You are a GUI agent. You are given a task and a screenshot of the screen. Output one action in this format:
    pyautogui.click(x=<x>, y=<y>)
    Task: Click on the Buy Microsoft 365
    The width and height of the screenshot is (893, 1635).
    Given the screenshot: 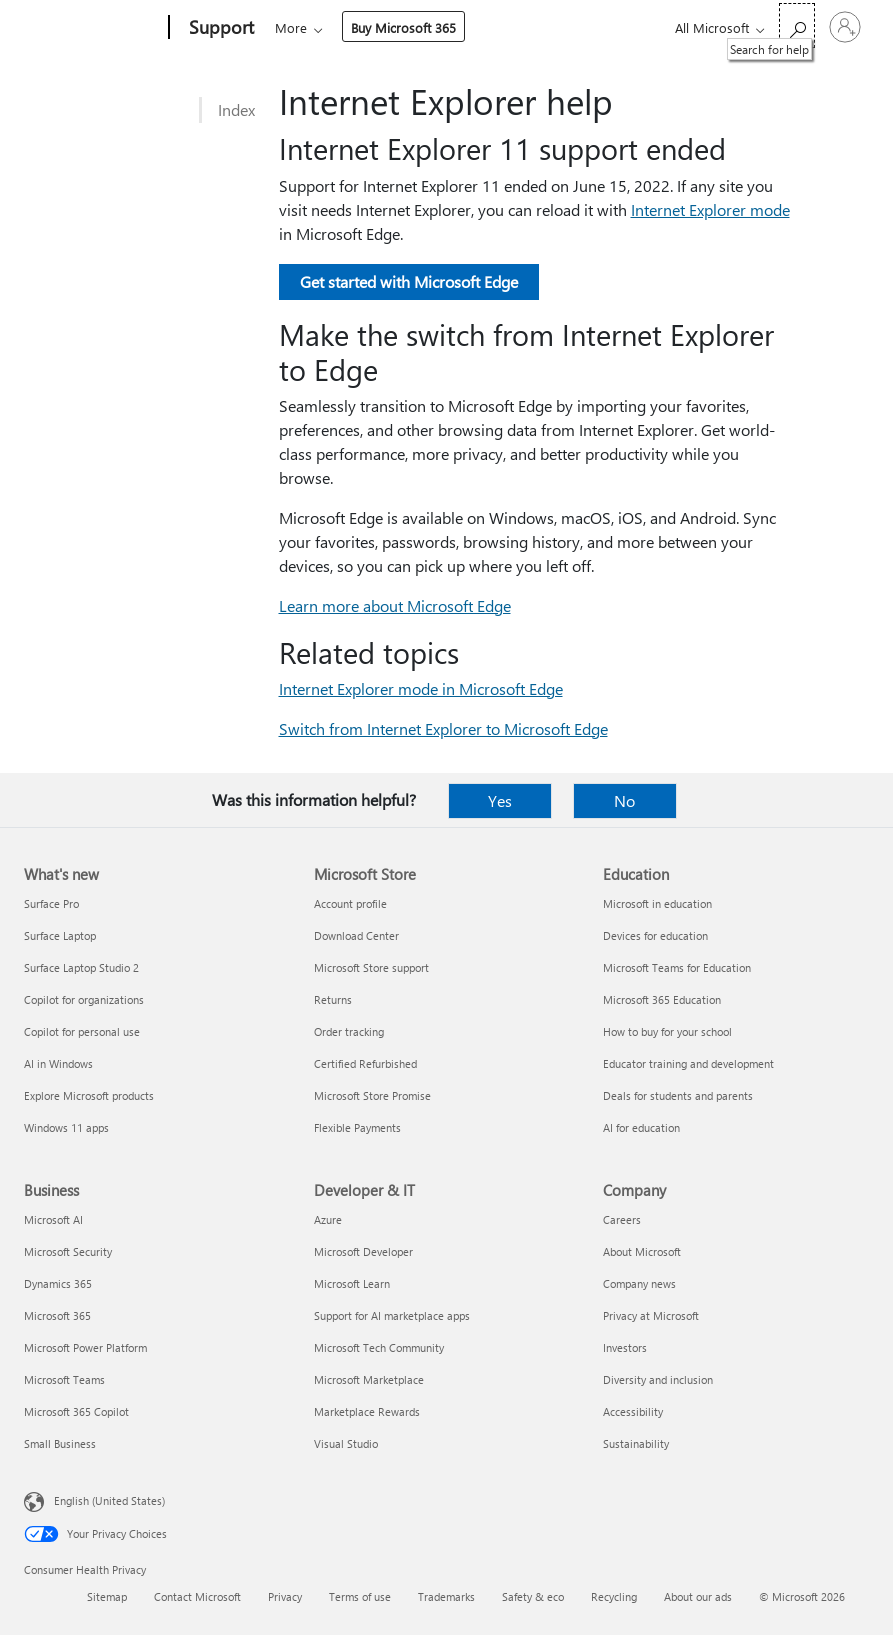 What is the action you would take?
    pyautogui.click(x=562, y=27)
    